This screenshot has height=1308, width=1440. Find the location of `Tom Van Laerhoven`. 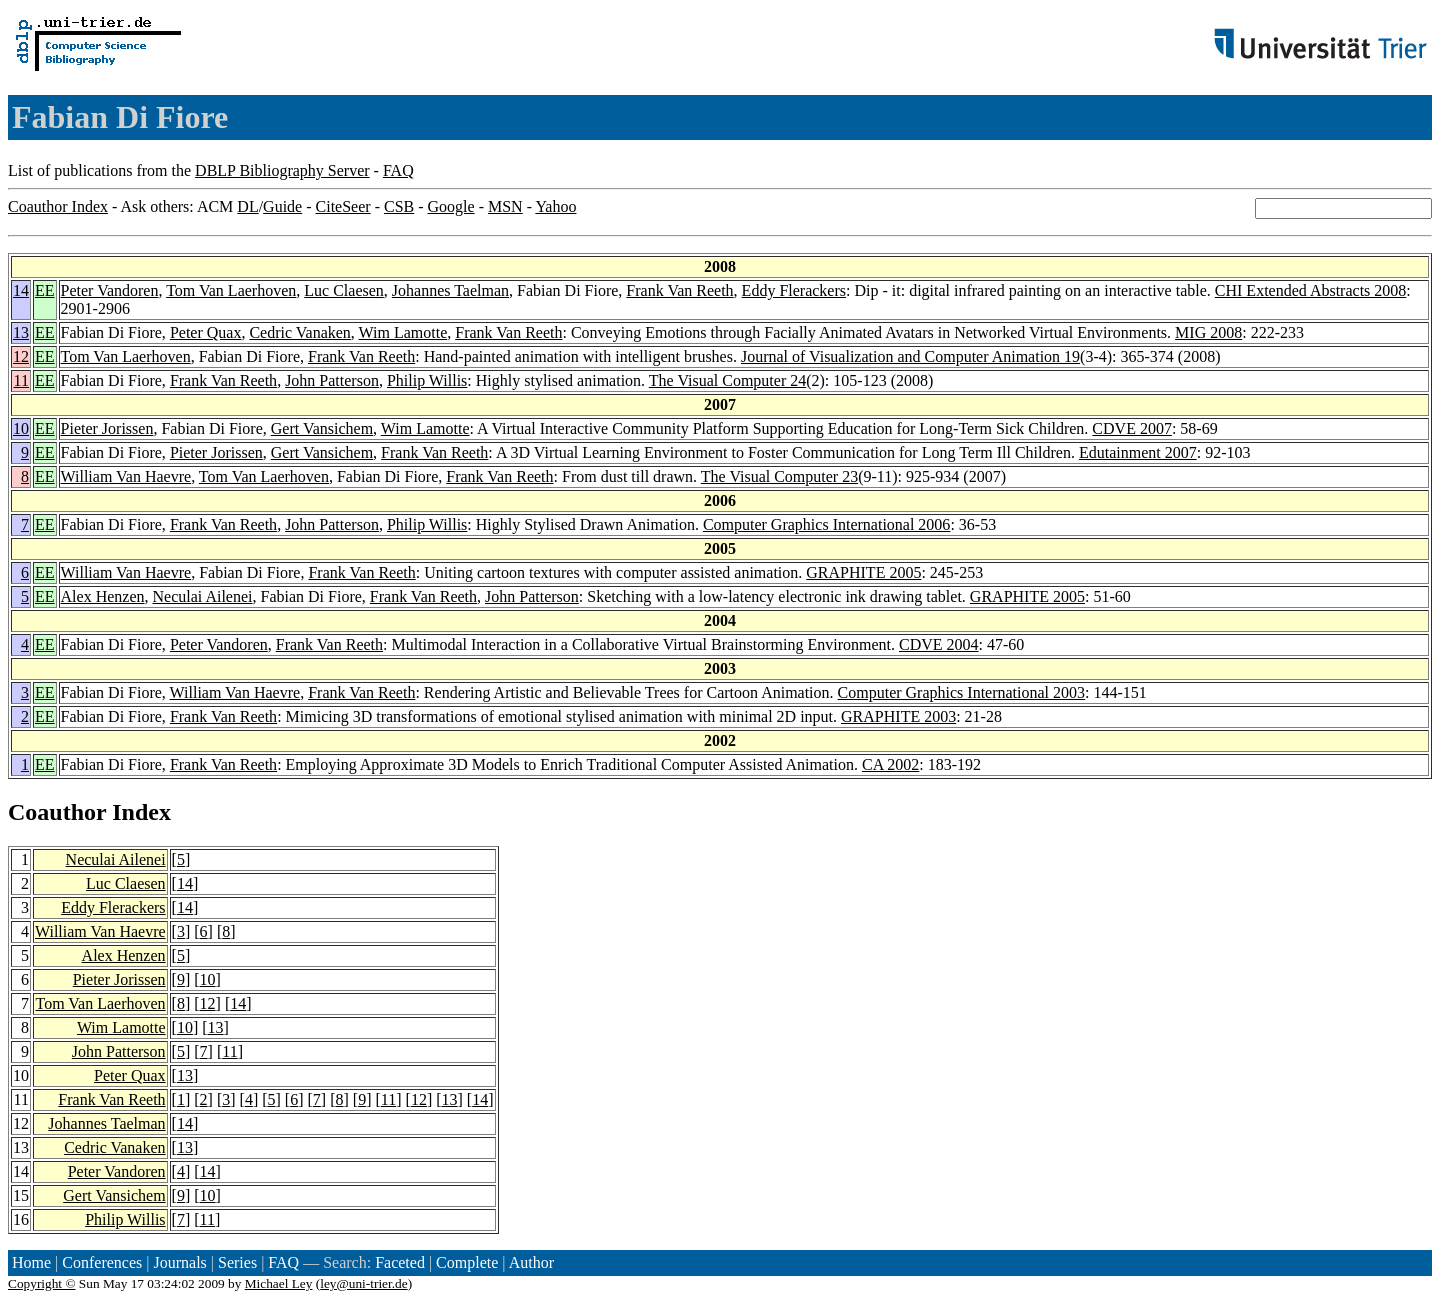

Tom Van Laerhoven is located at coordinates (231, 290).